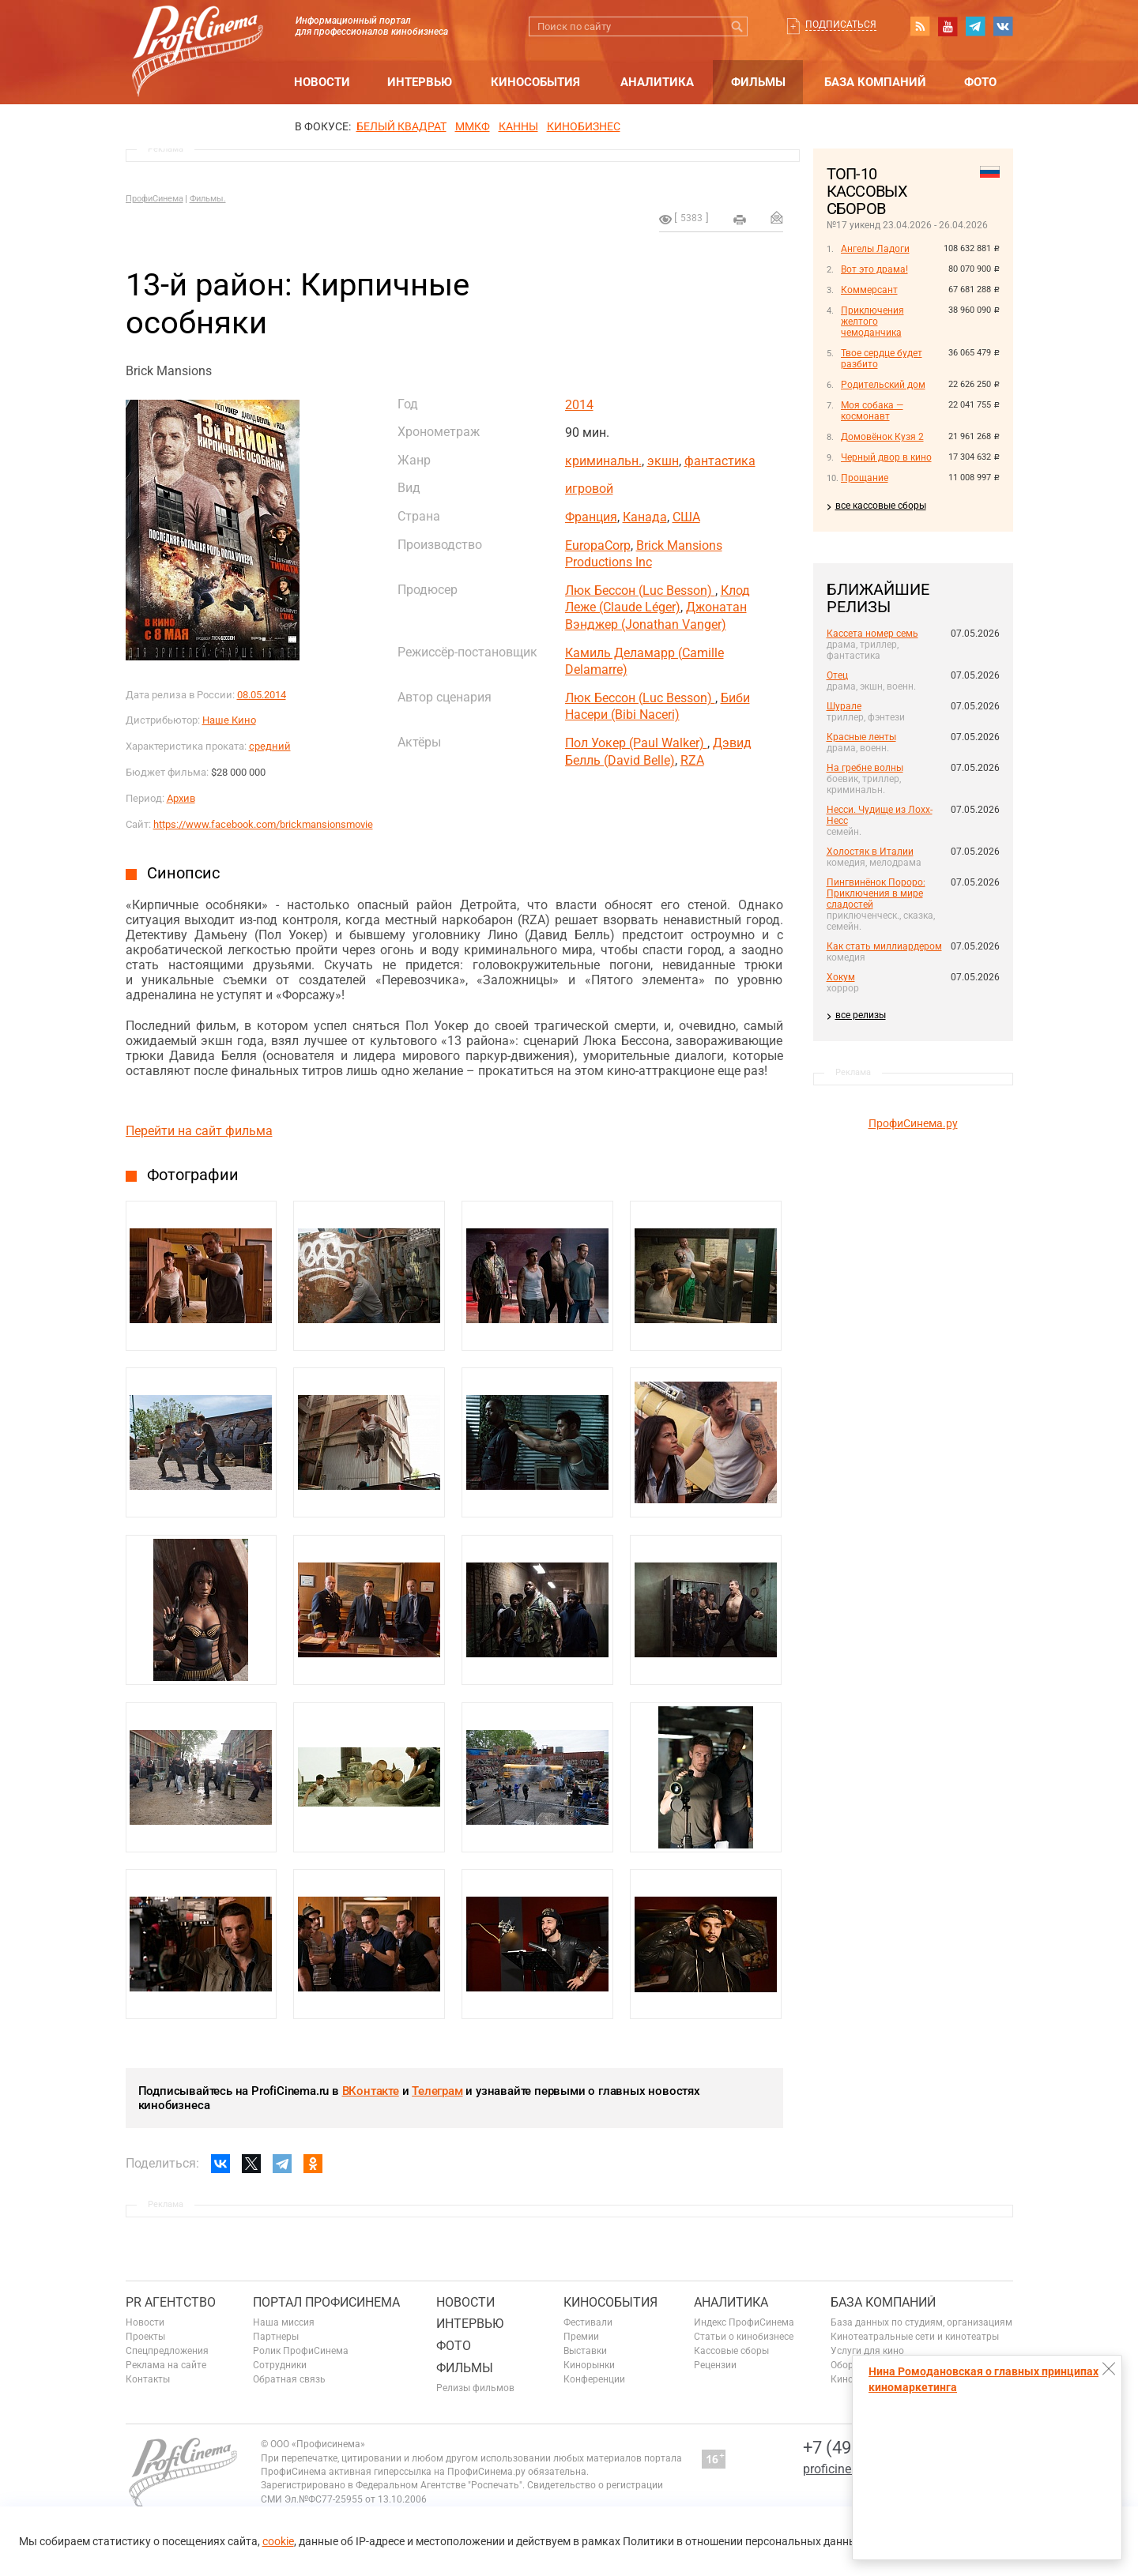  Describe the element at coordinates (837, 675) in the screenshot. I see `Отец` at that location.